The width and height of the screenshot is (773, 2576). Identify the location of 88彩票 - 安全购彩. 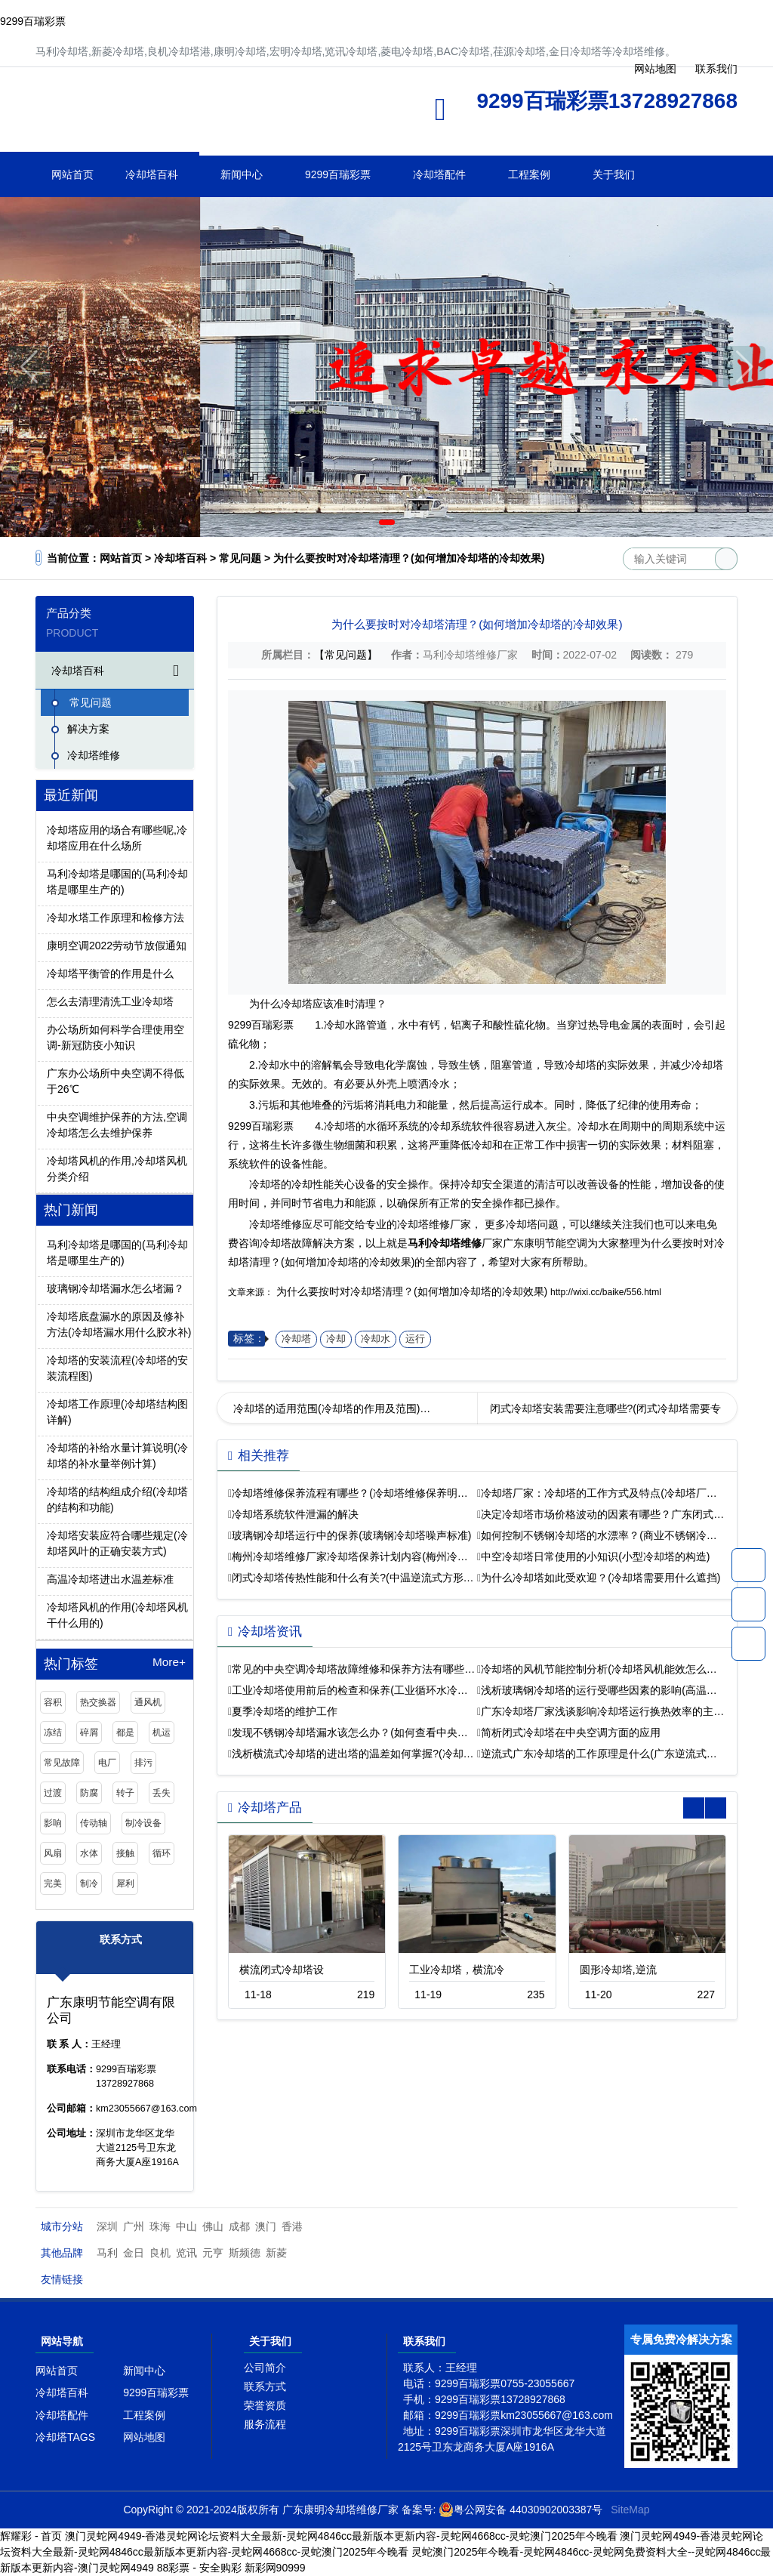
(199, 2568).